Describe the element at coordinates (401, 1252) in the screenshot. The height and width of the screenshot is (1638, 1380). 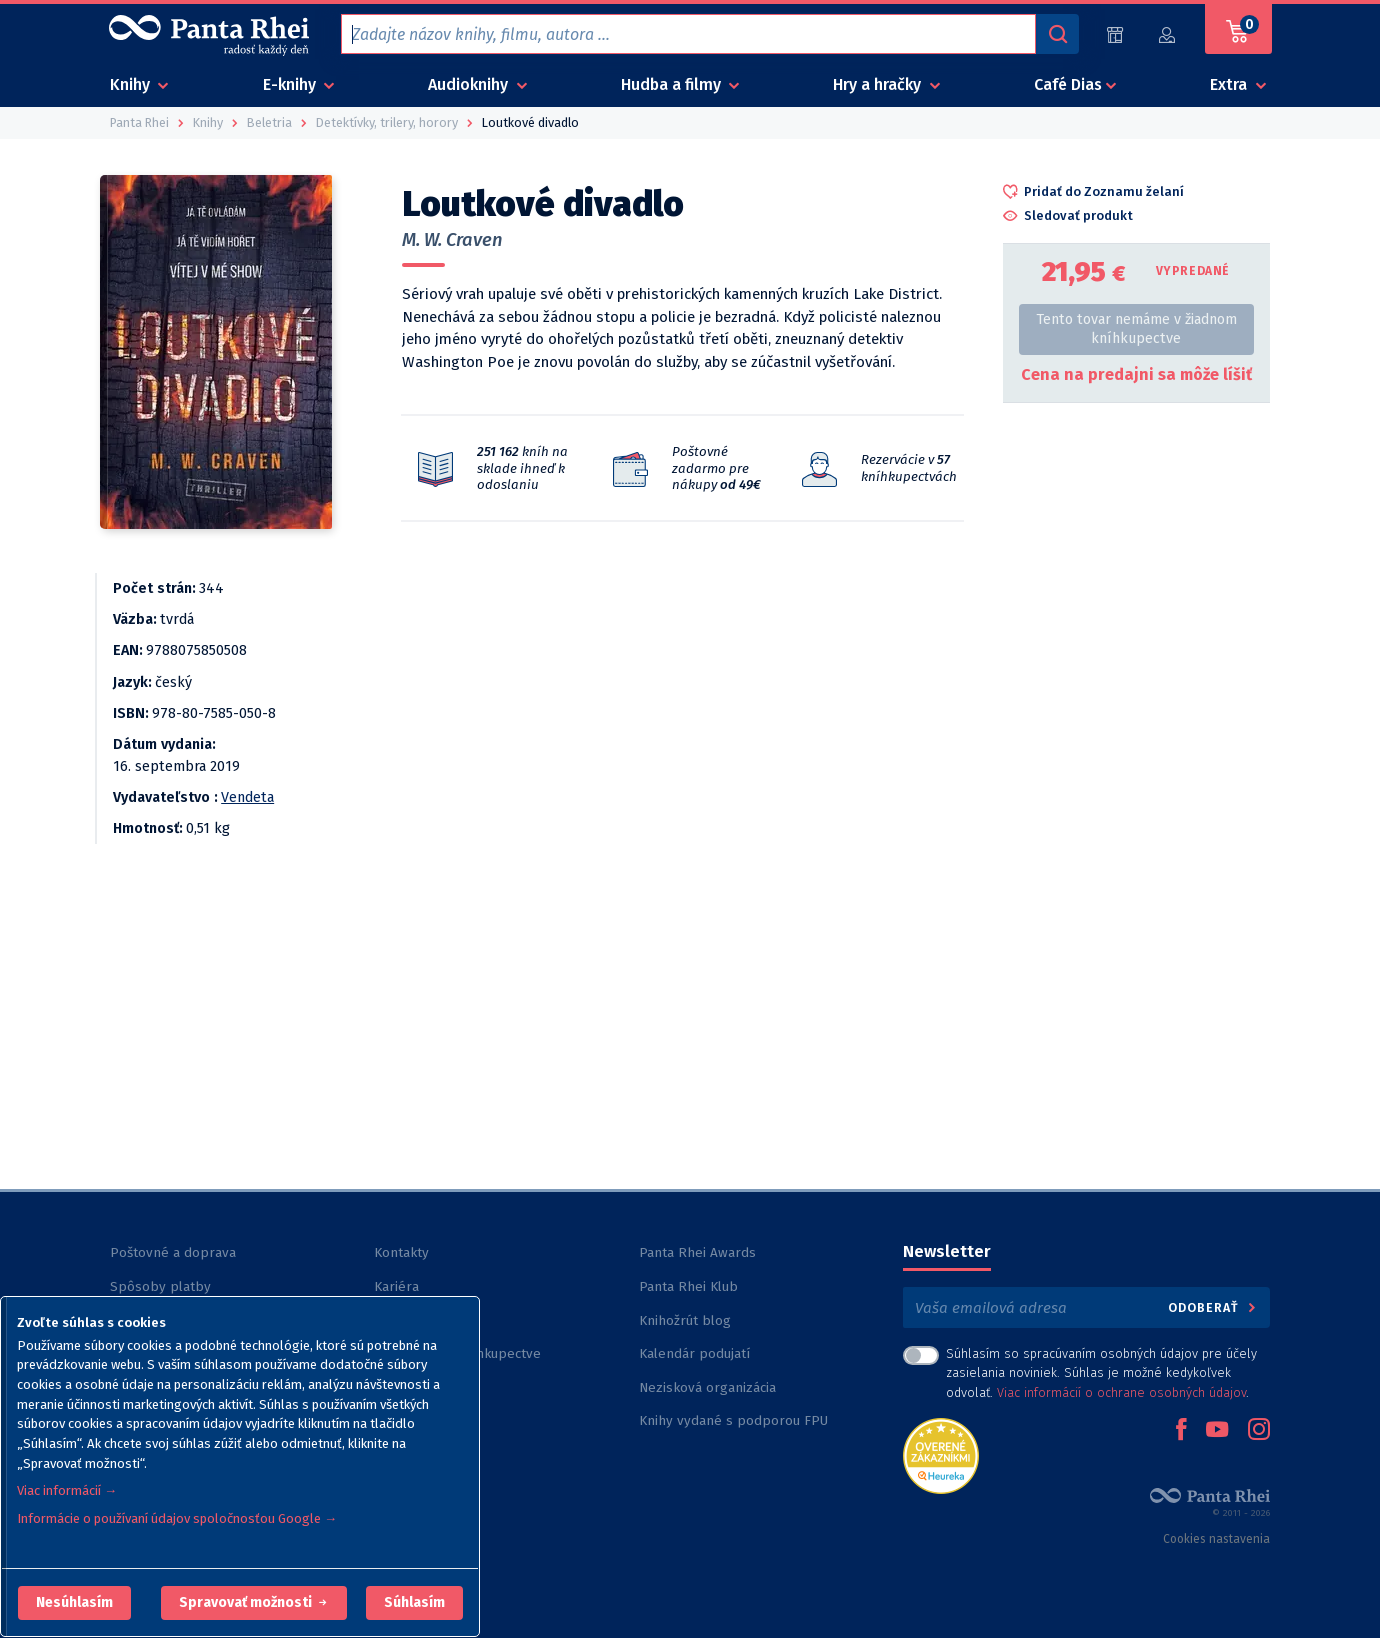
I see `Kontakty` at that location.